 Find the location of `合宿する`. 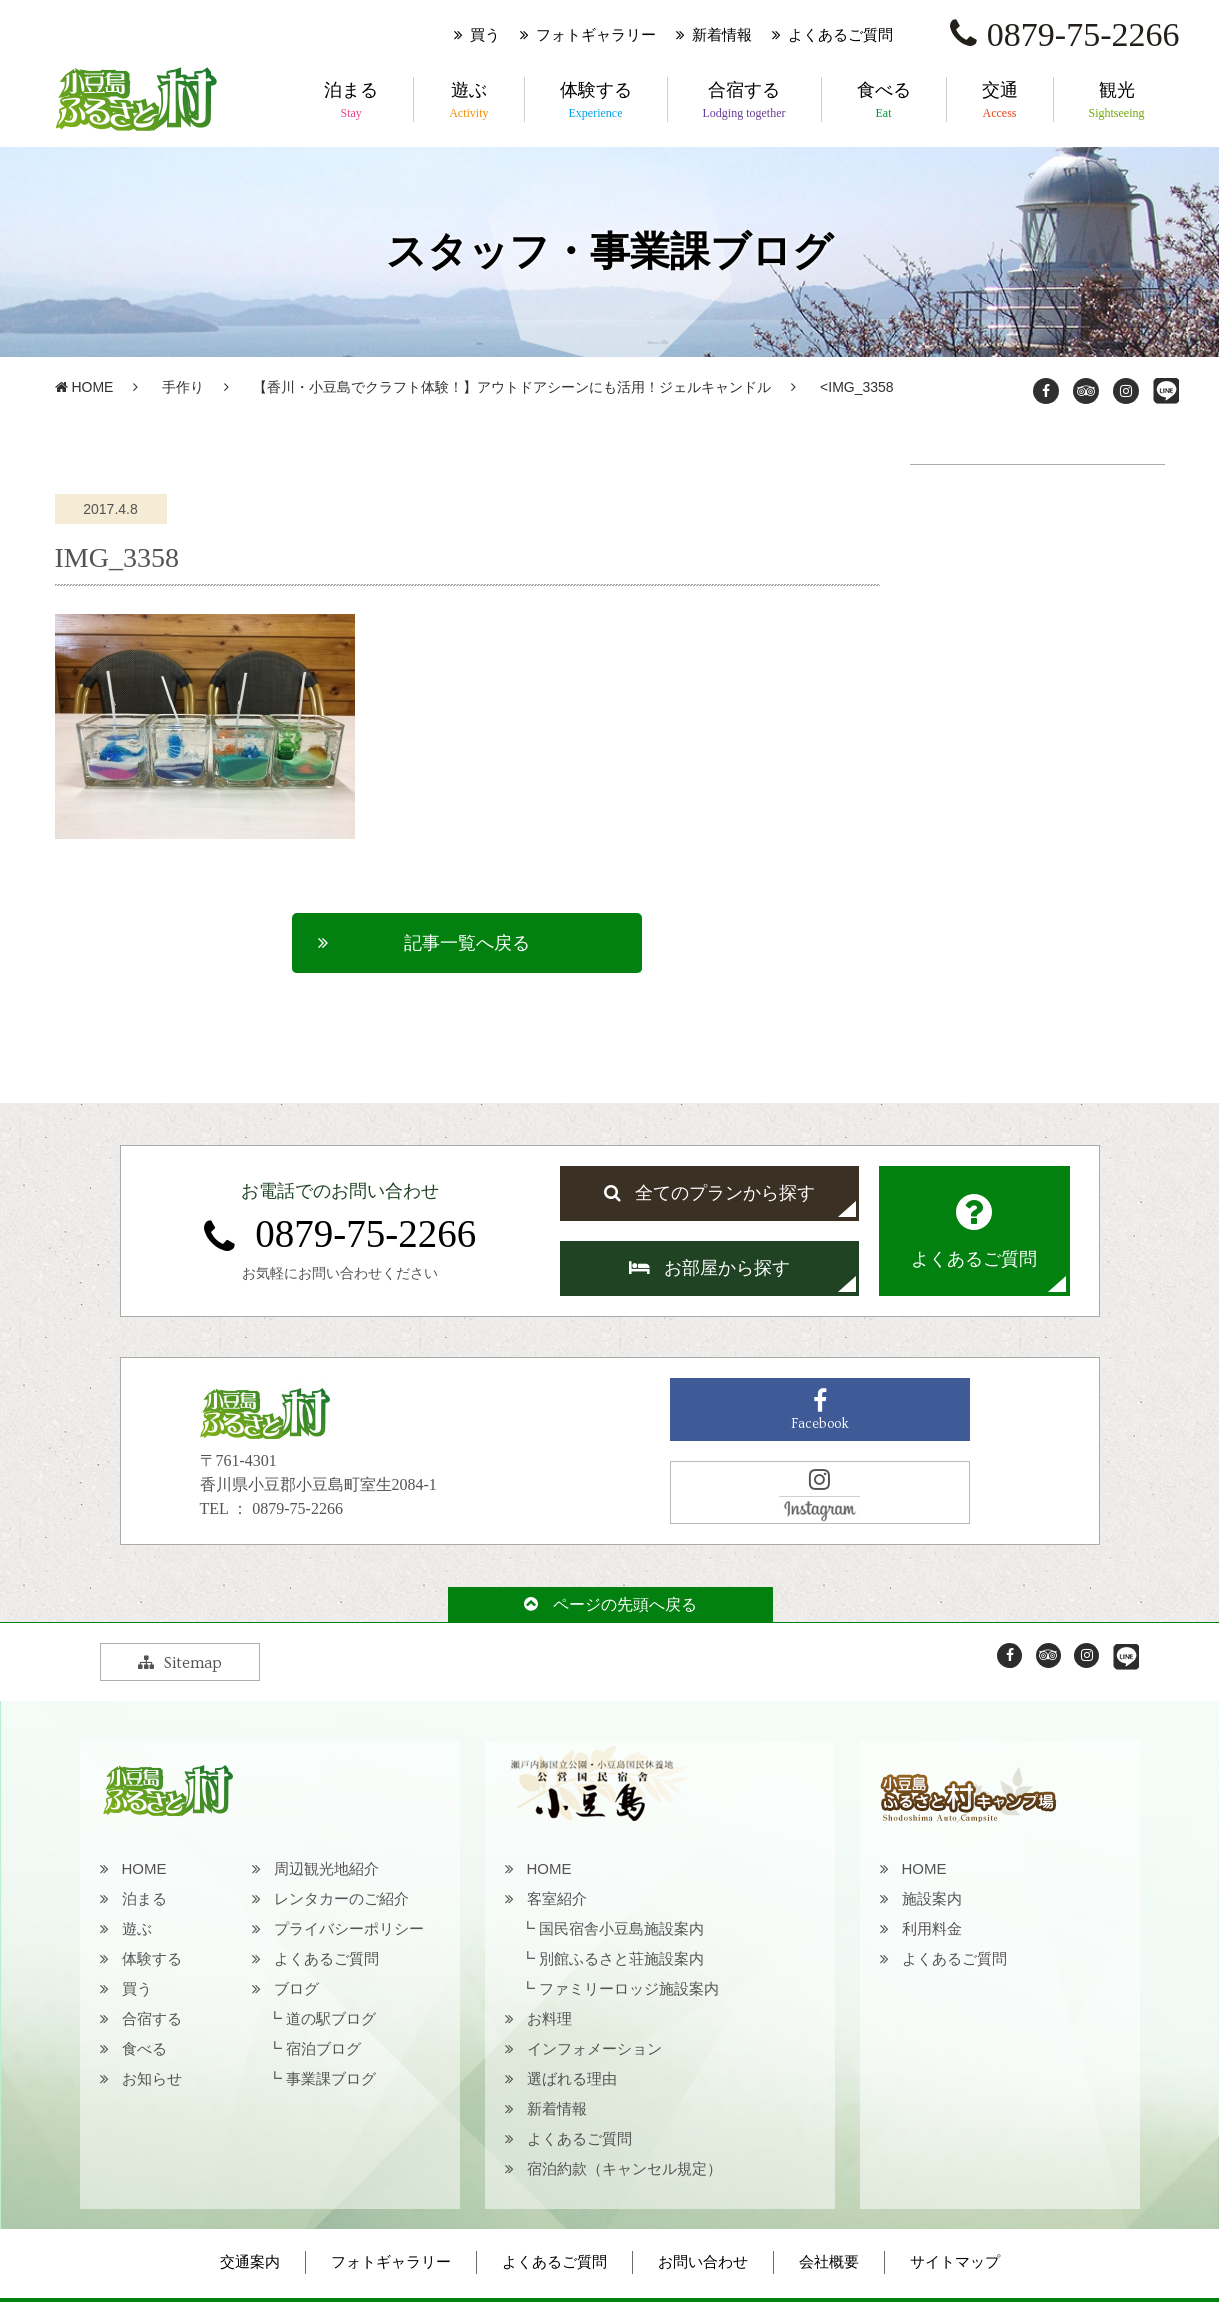

合宿する is located at coordinates (744, 101).